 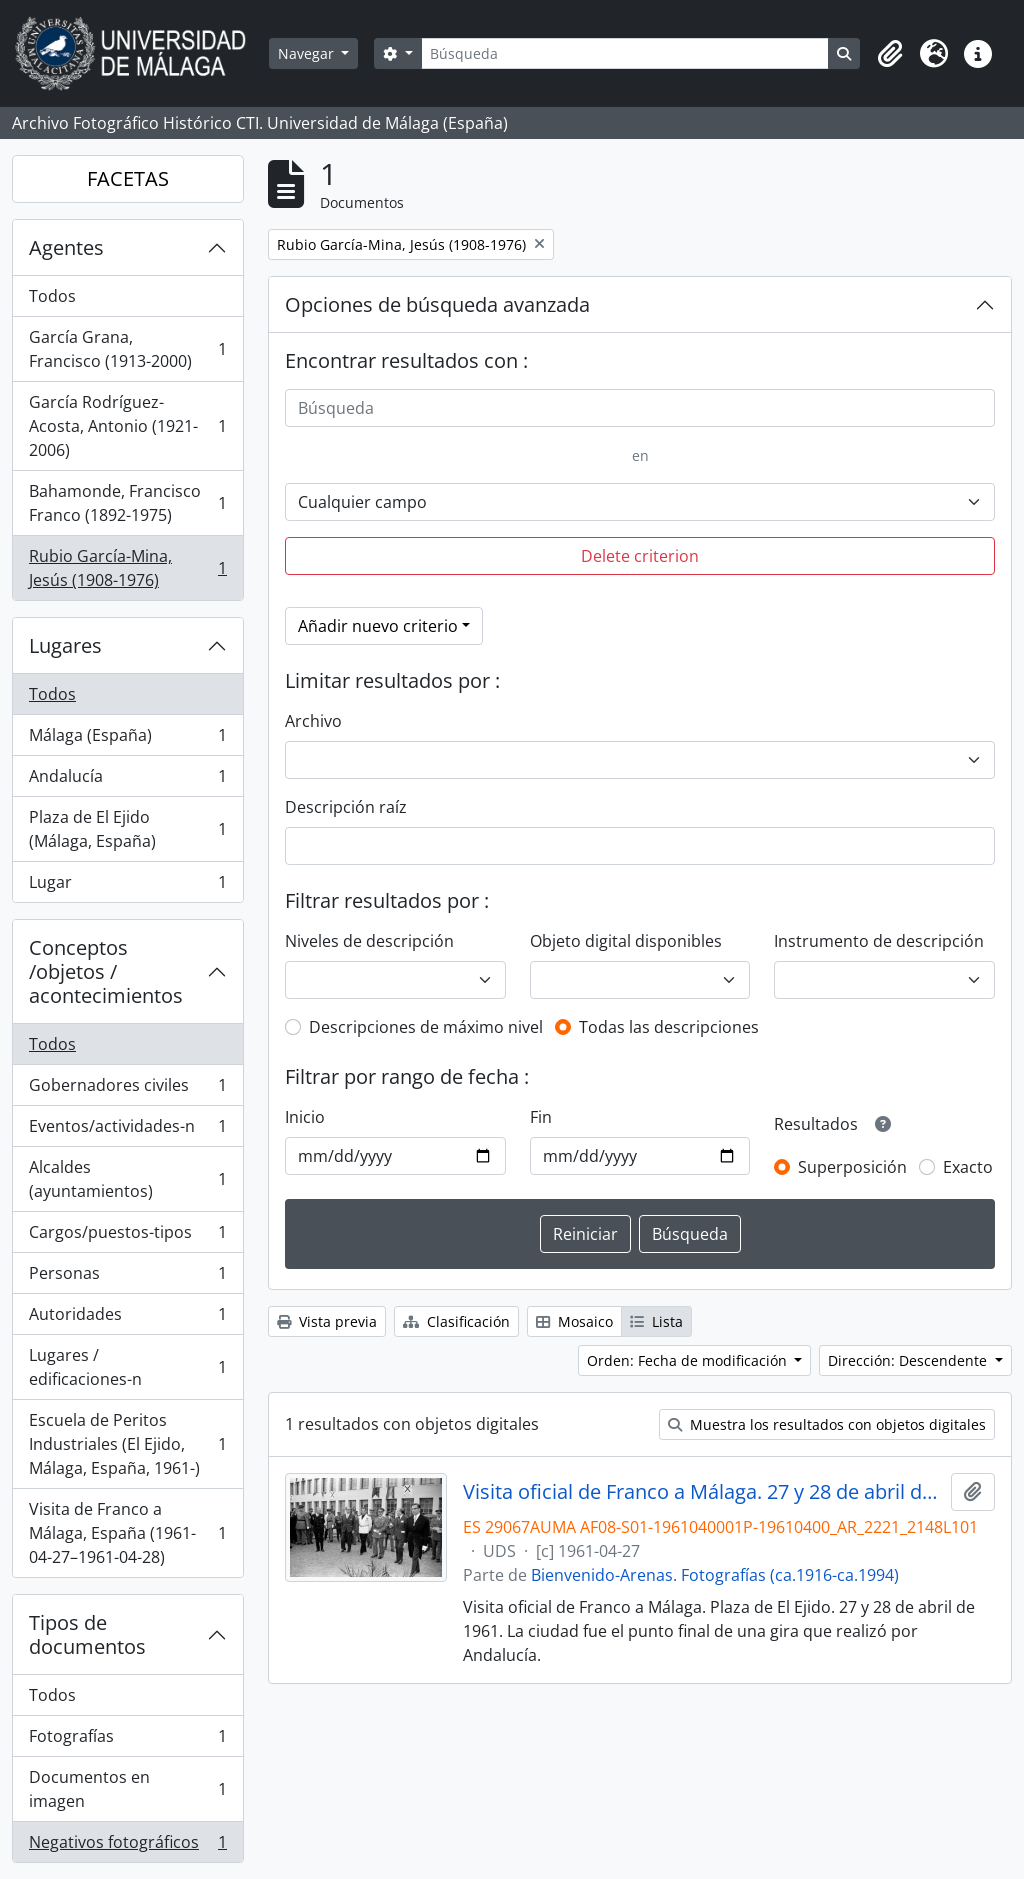 I want to click on Visita de Franco a Málaga, España (1961-04-27–1961-04-28), so click(x=127, y=1533).